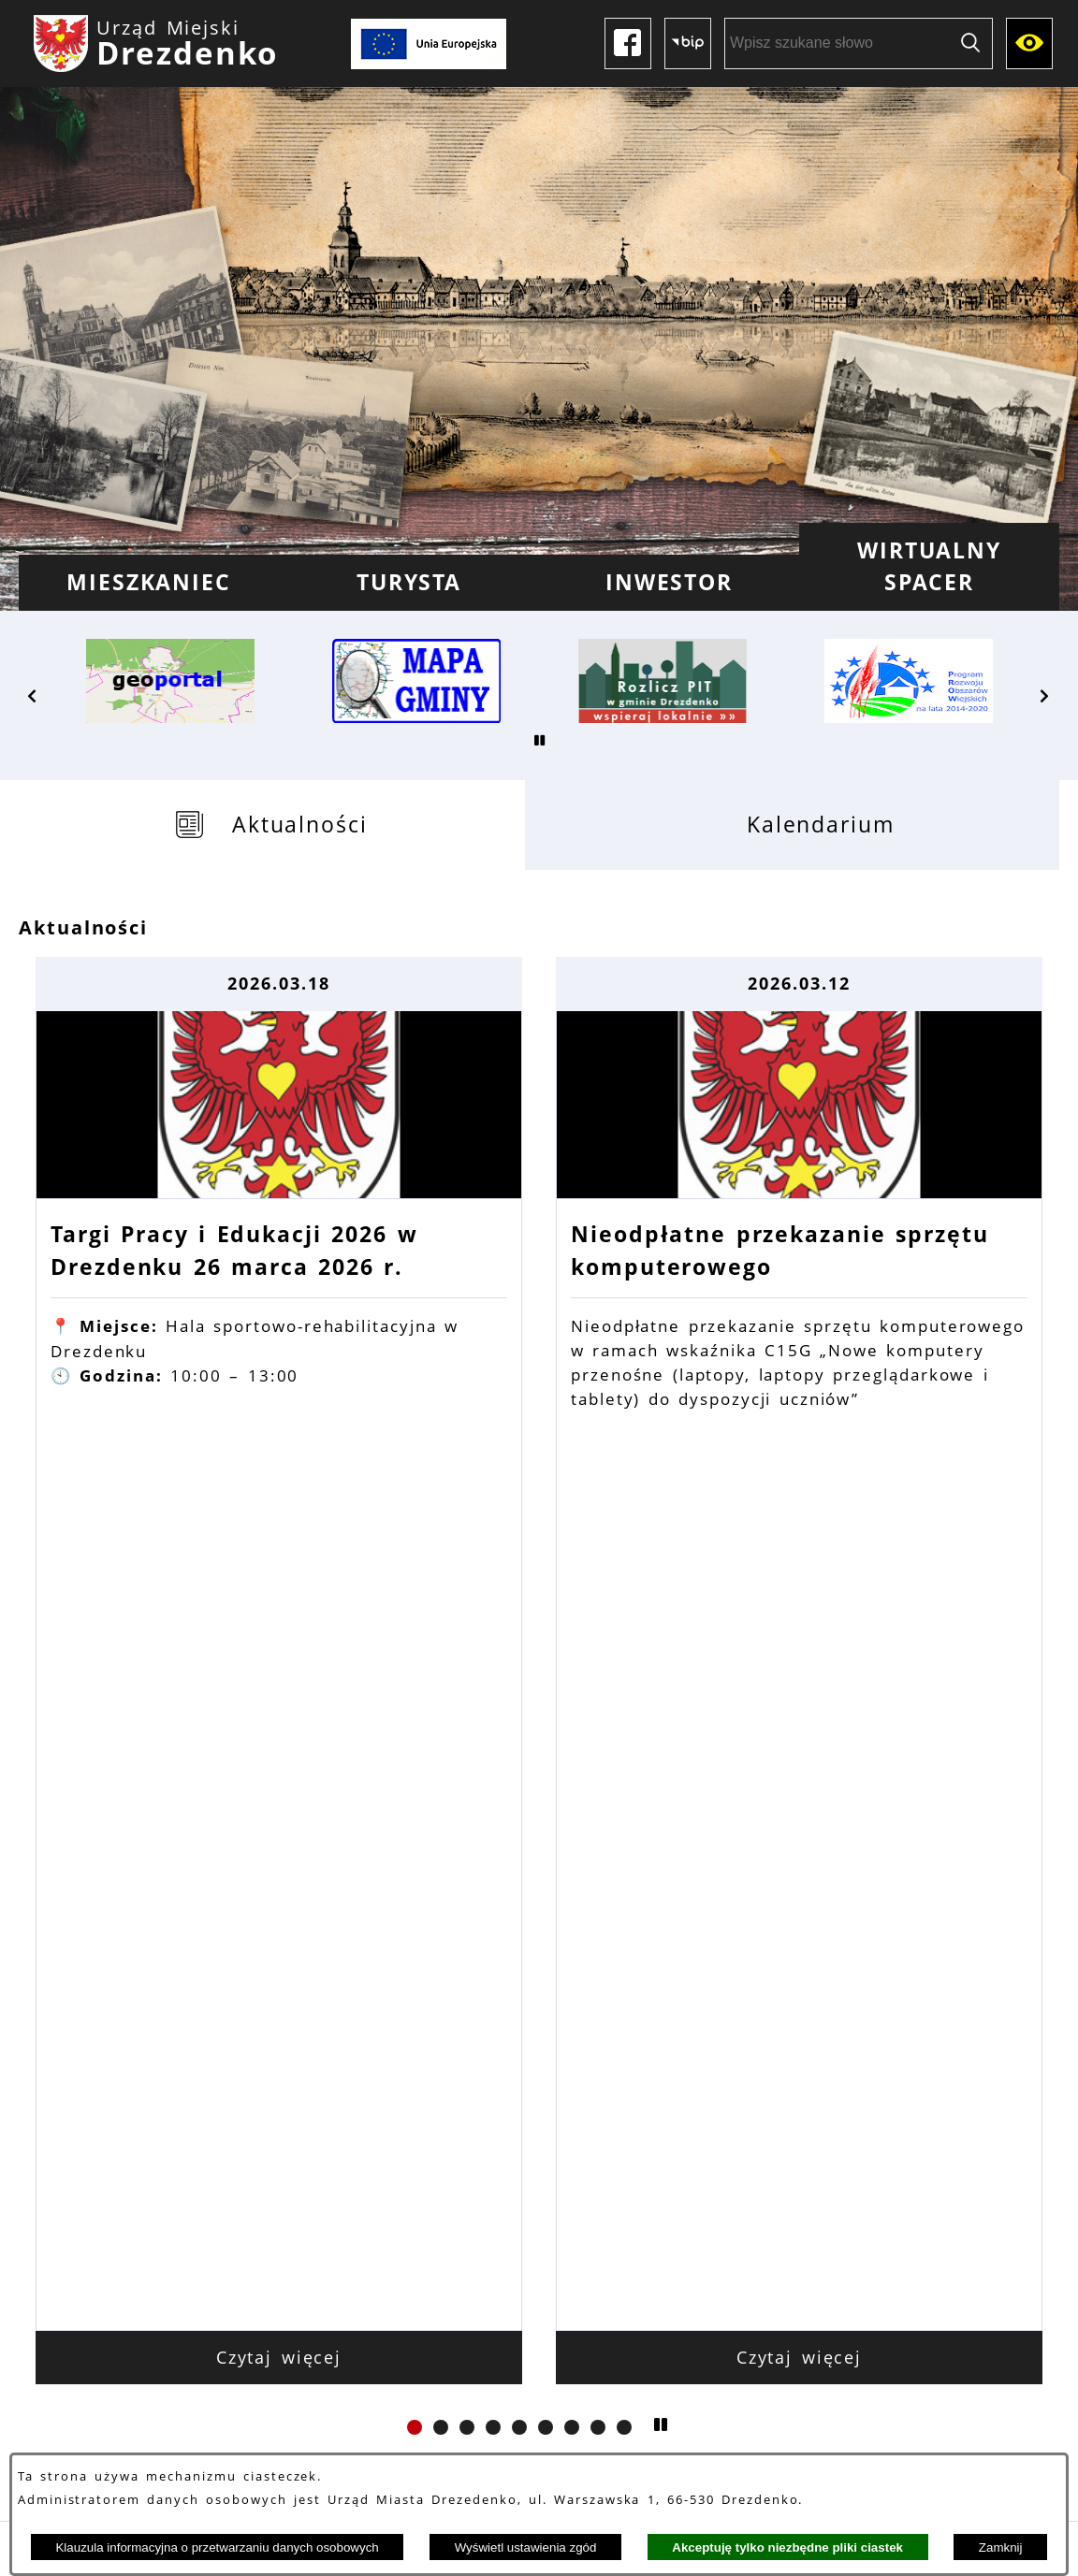  What do you see at coordinates (787, 2547) in the screenshot?
I see `Akceptuję tylko niezbędne pliki ciastek` at bounding box center [787, 2547].